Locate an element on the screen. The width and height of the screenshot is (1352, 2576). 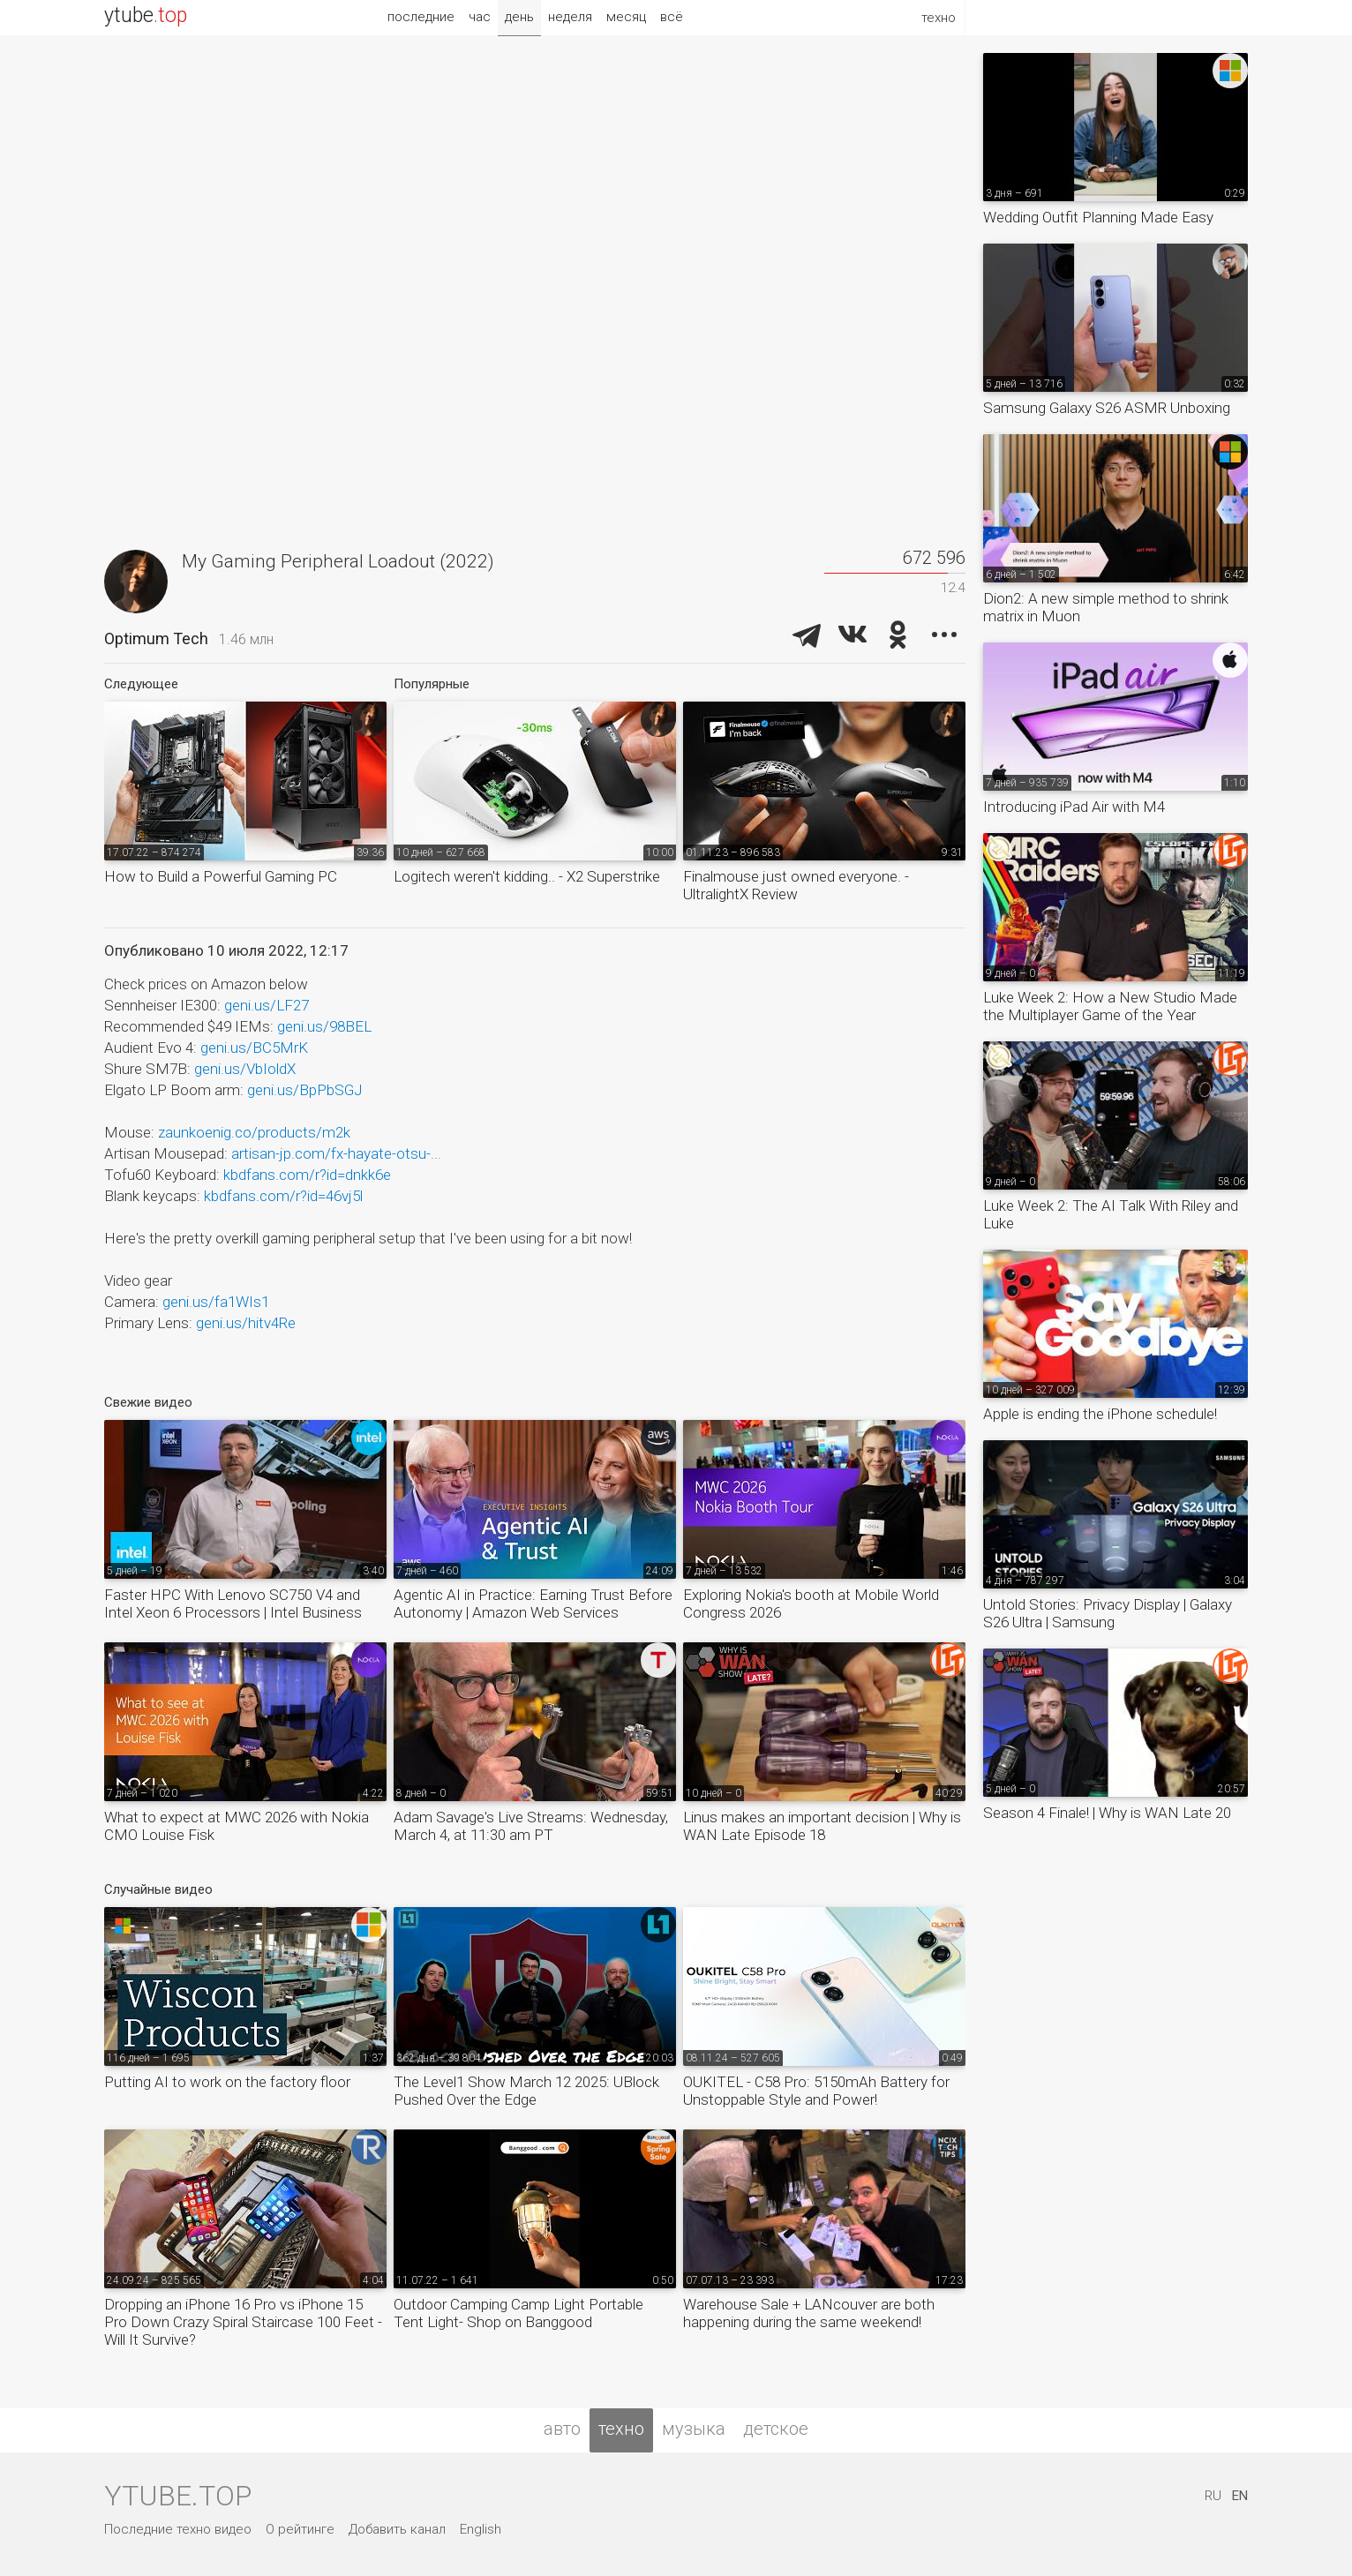
What to expect at MWC 2026 with Nokia CMO Louise Fisk is located at coordinates (236, 1826).